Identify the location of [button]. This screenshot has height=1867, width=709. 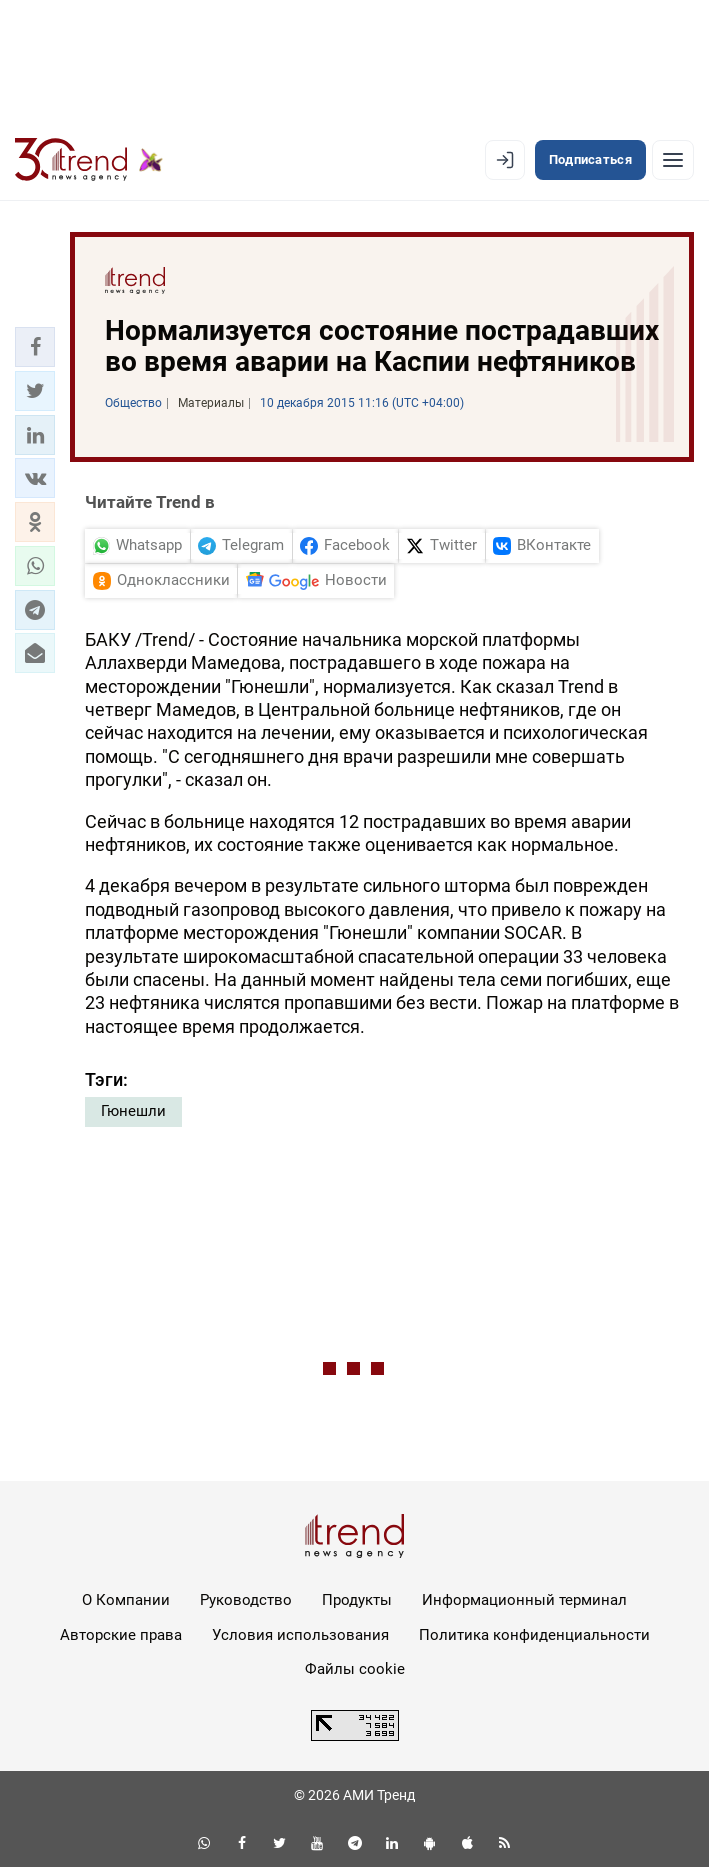
(35, 347).